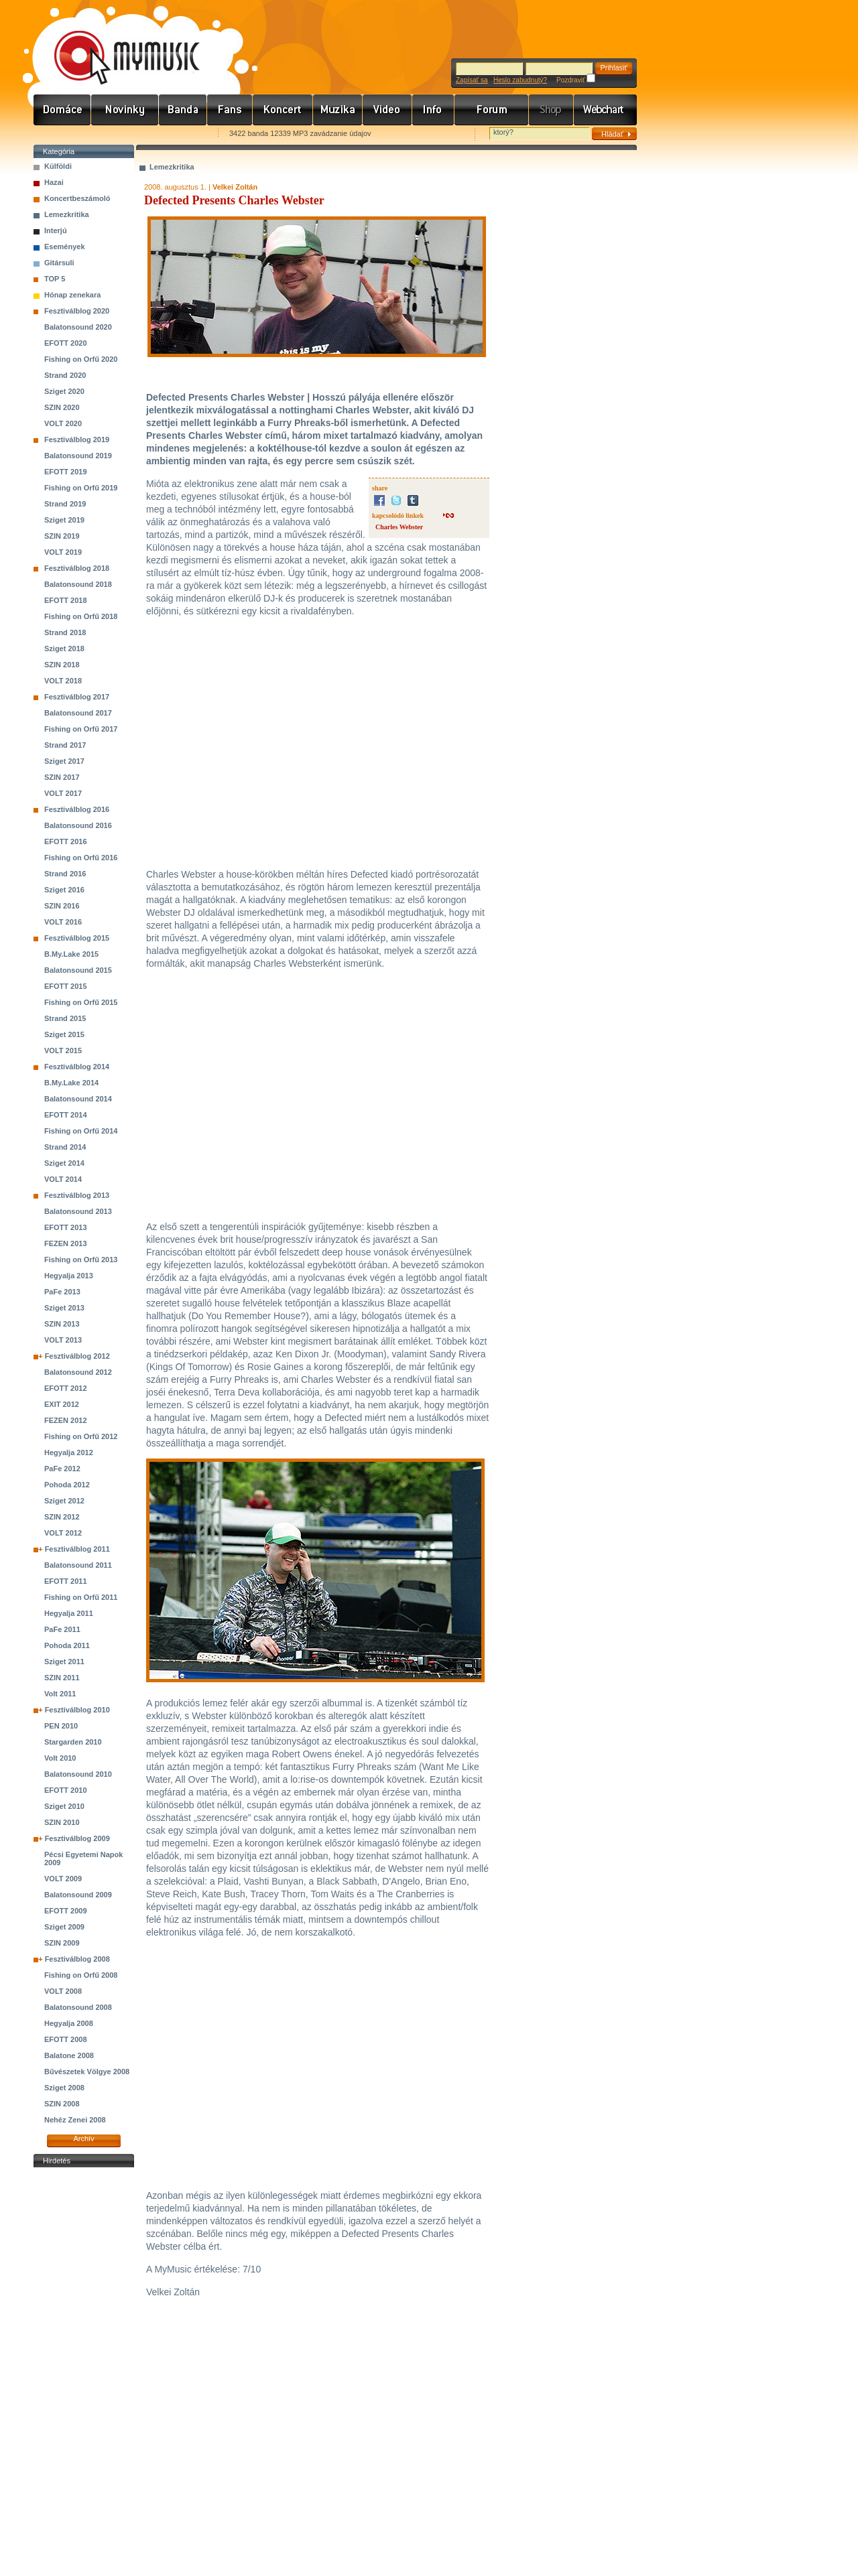  Describe the element at coordinates (64, 391) in the screenshot. I see `Sziget 2020` at that location.